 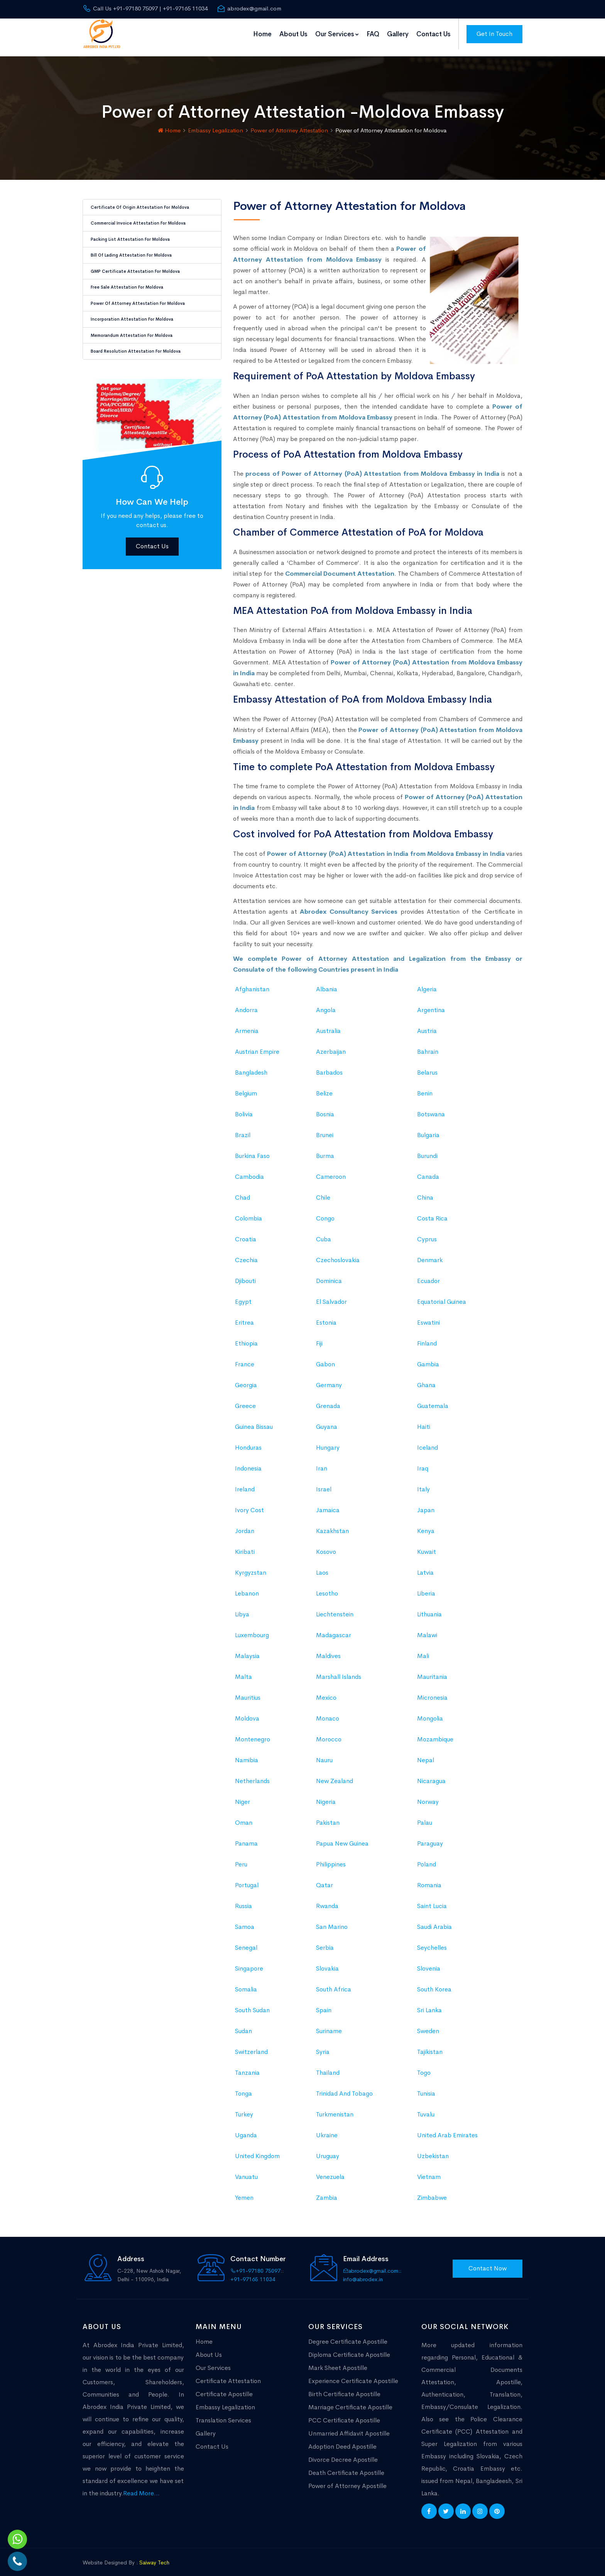 I want to click on Jamaica, so click(x=328, y=1504).